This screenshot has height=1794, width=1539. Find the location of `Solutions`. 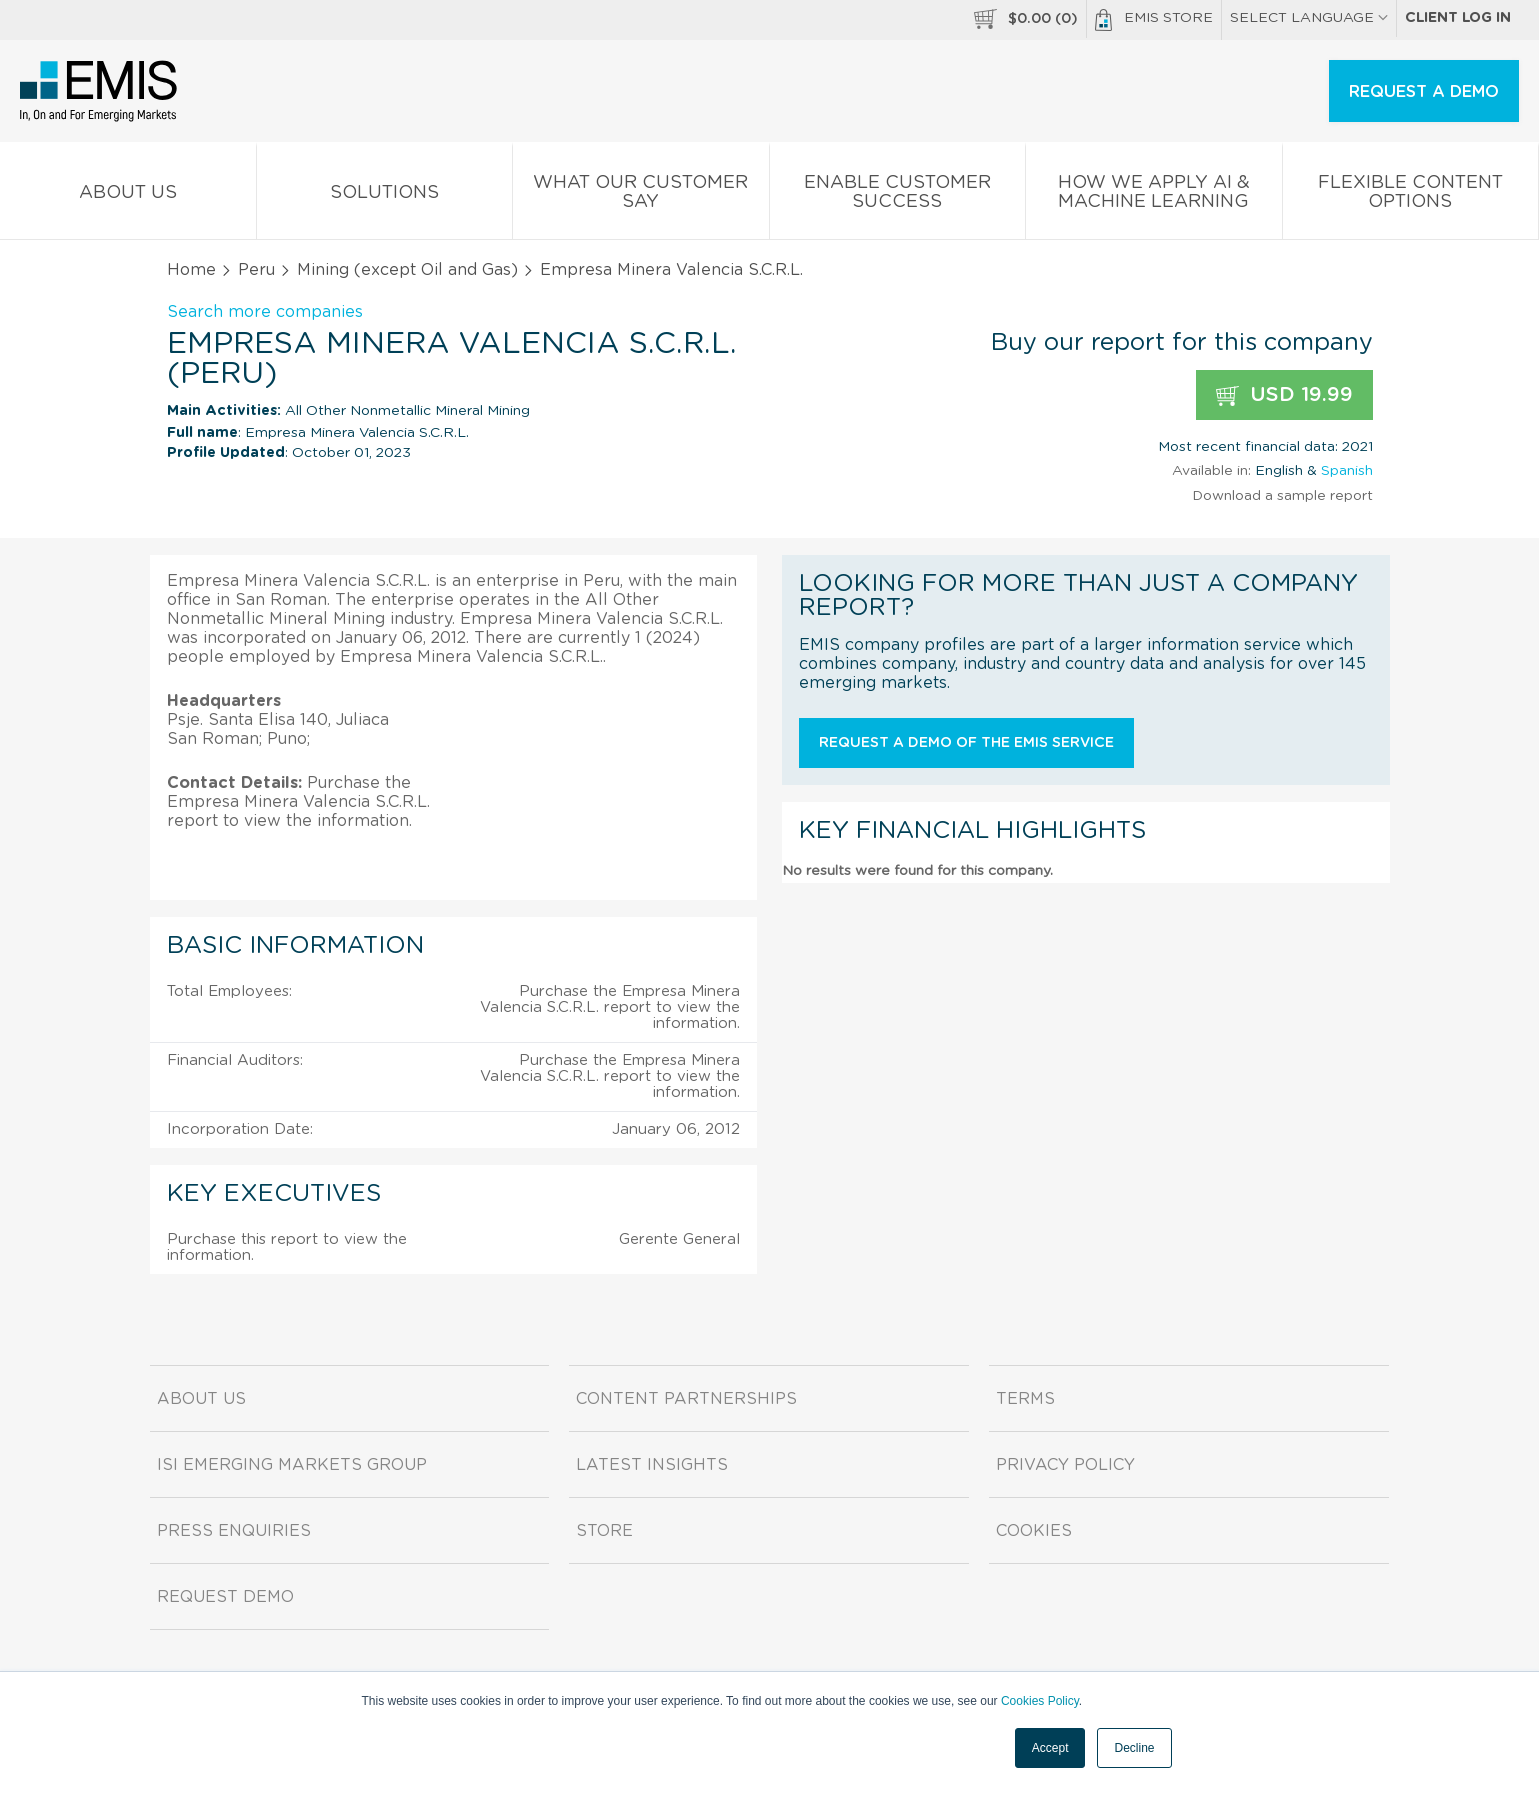

Solutions is located at coordinates (385, 196).